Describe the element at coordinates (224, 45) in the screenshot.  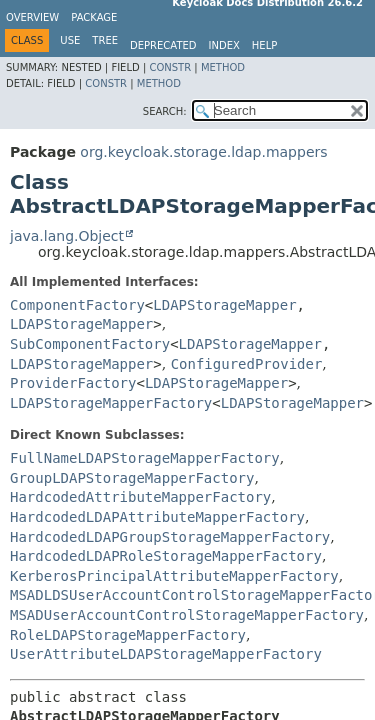
I see `Index` at that location.